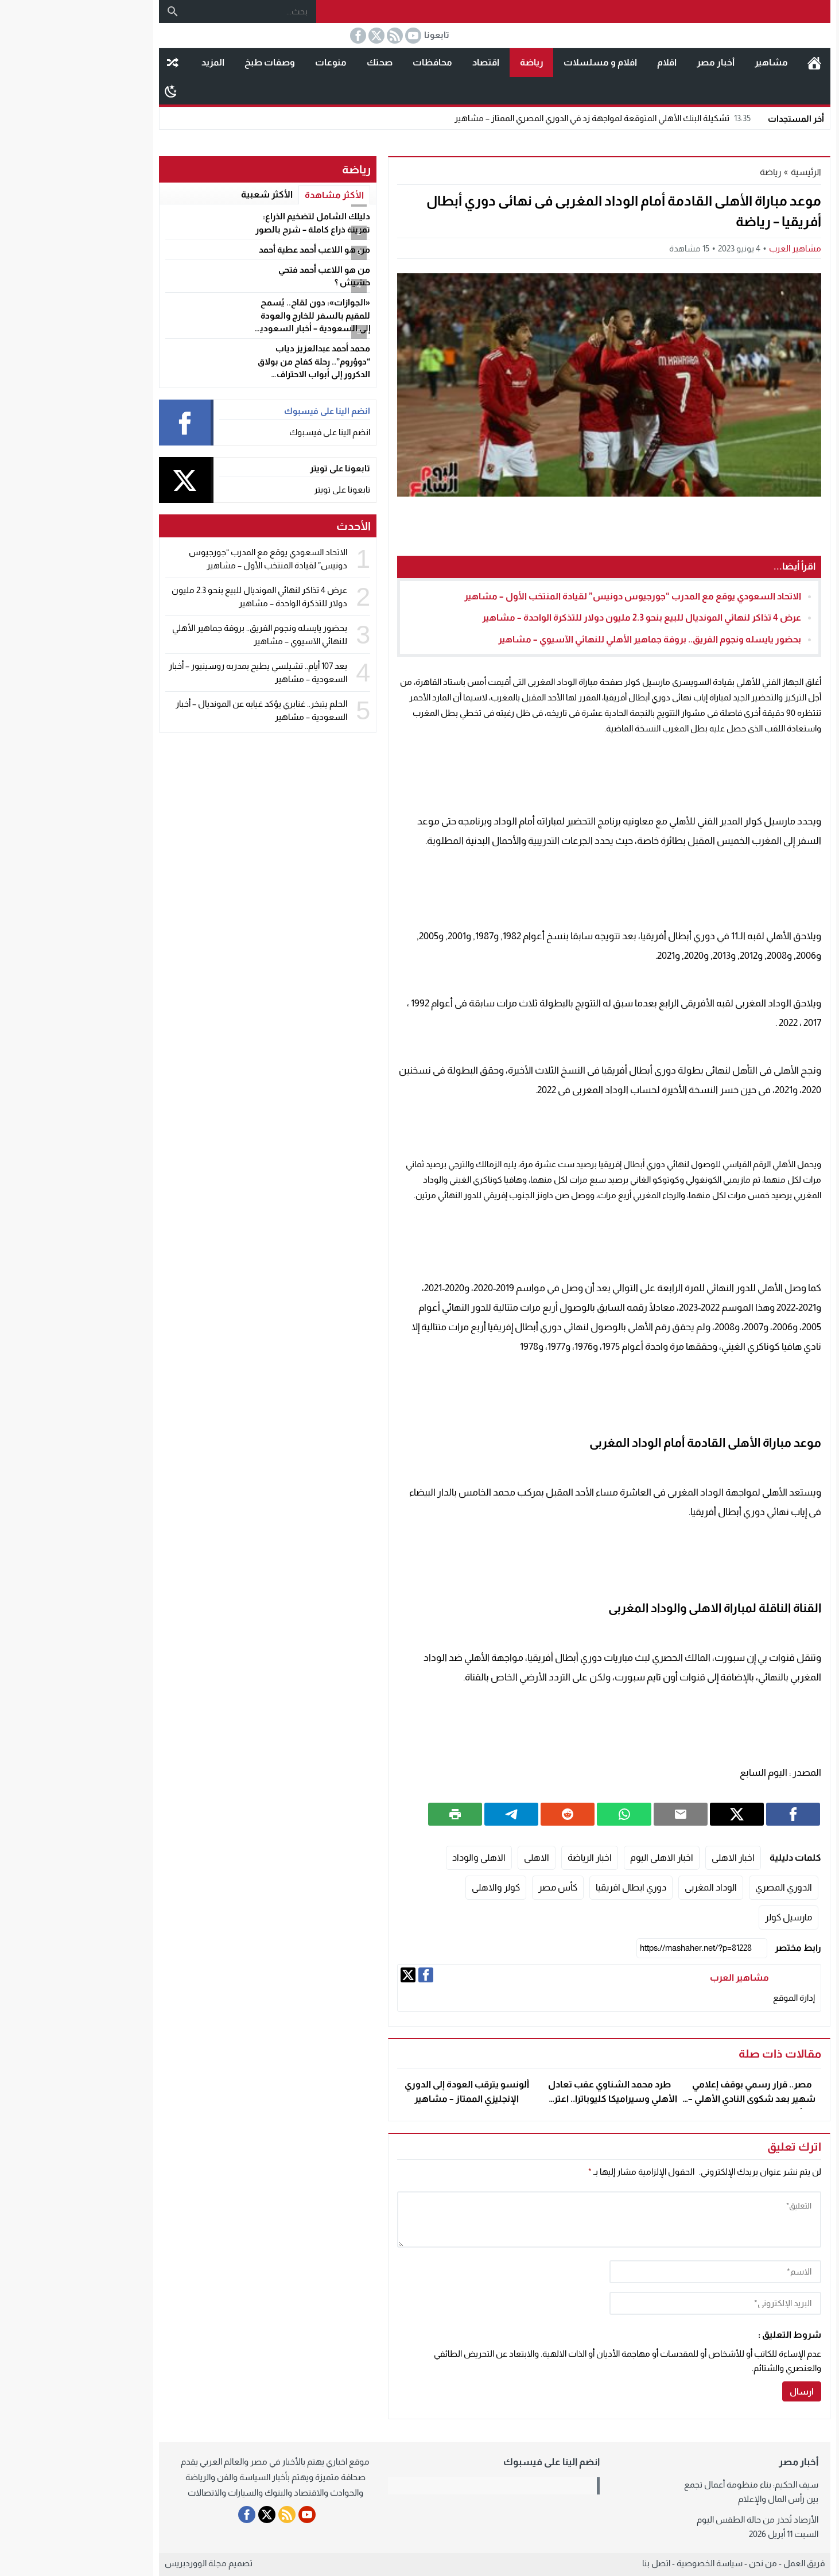  What do you see at coordinates (514, 1857) in the screenshot?
I see `اخبار الرياضة` at bounding box center [514, 1857].